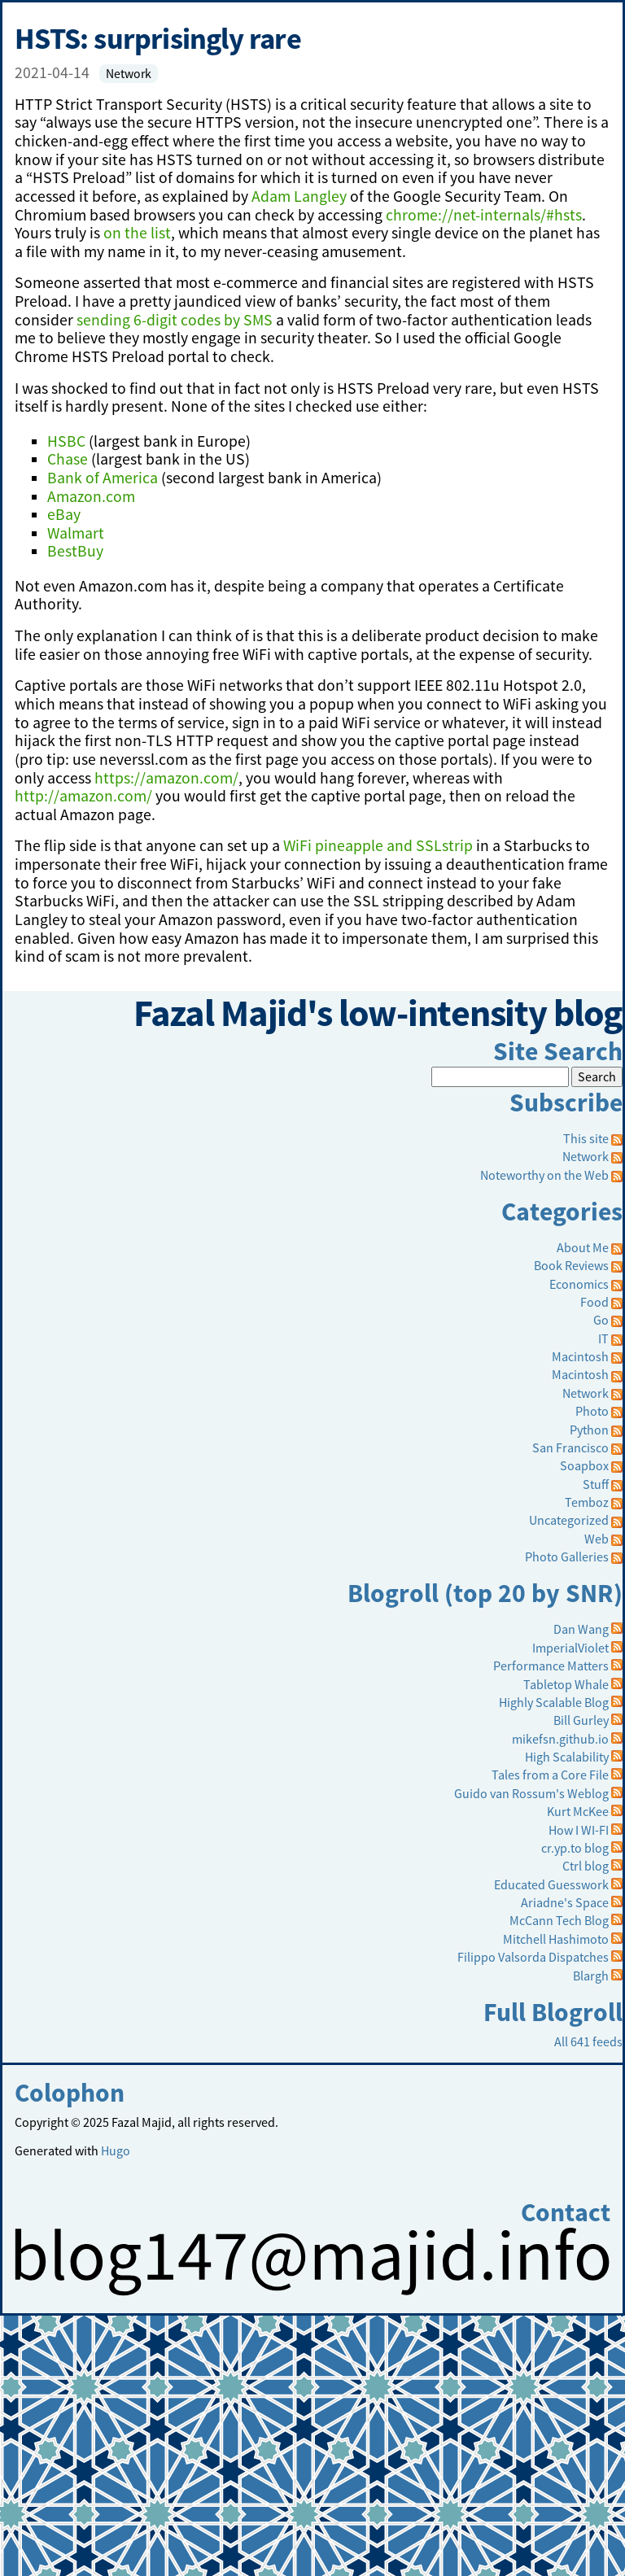  What do you see at coordinates (378, 1013) in the screenshot?
I see `Fazal Majid's low-intensity blog` at bounding box center [378, 1013].